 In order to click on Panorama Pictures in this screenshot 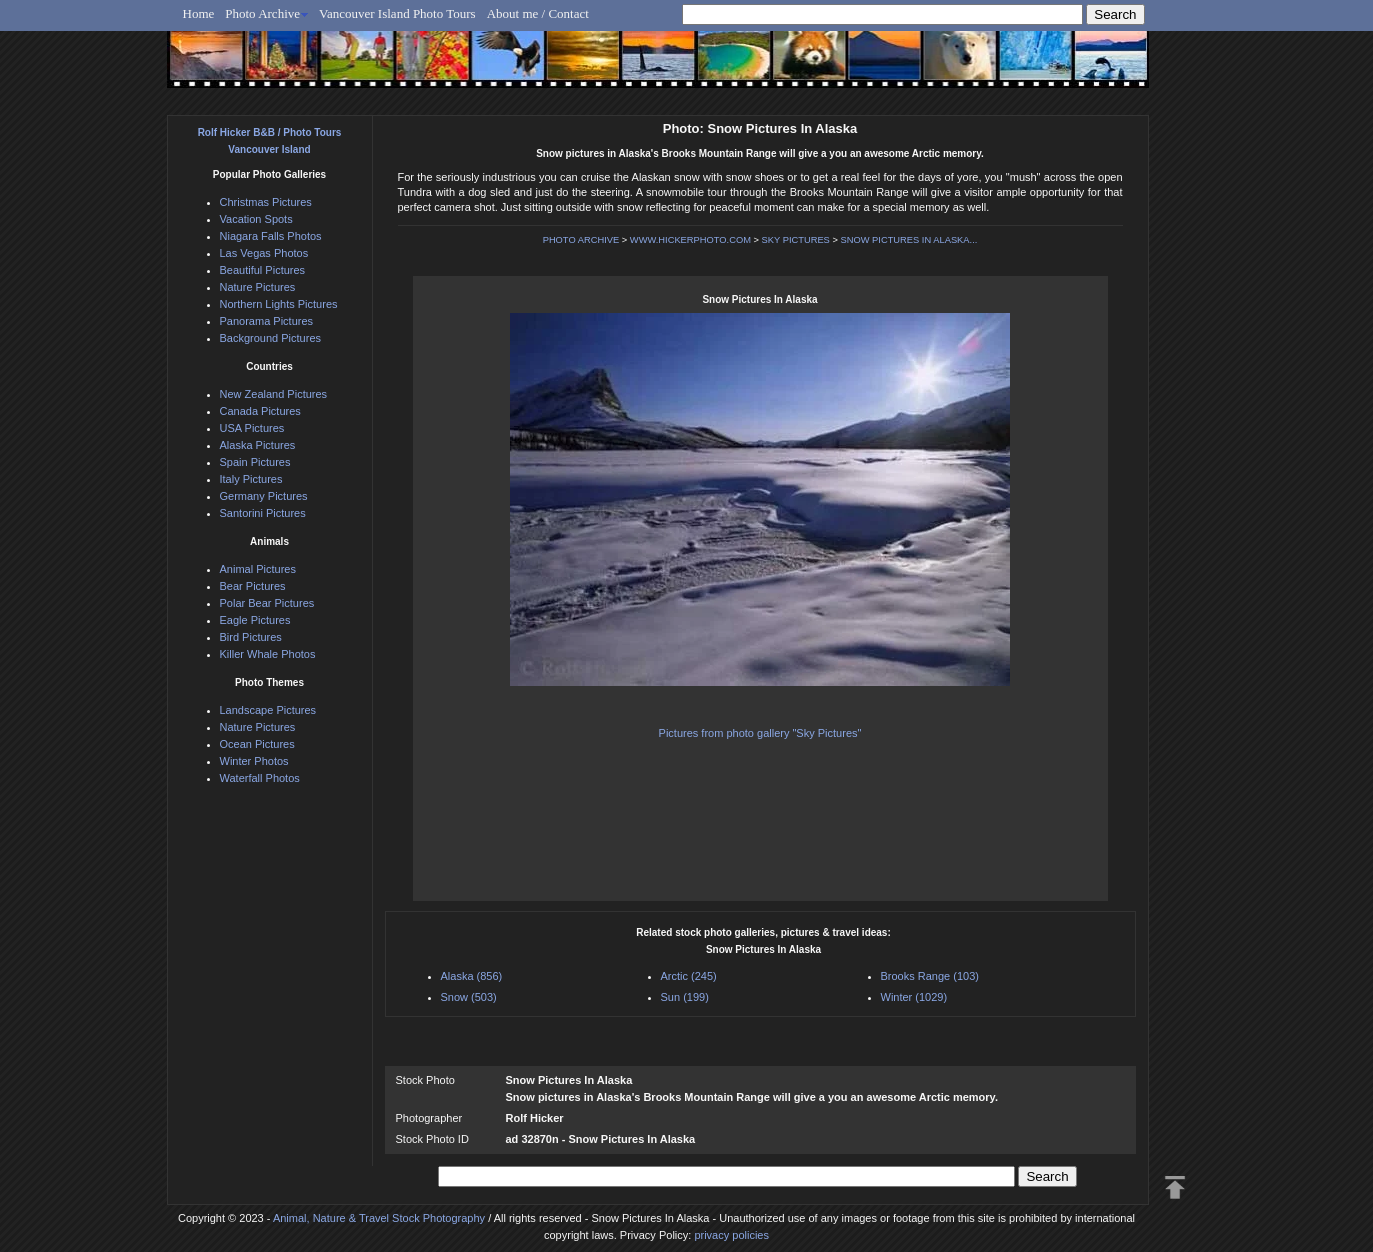, I will do `click(267, 321)`.